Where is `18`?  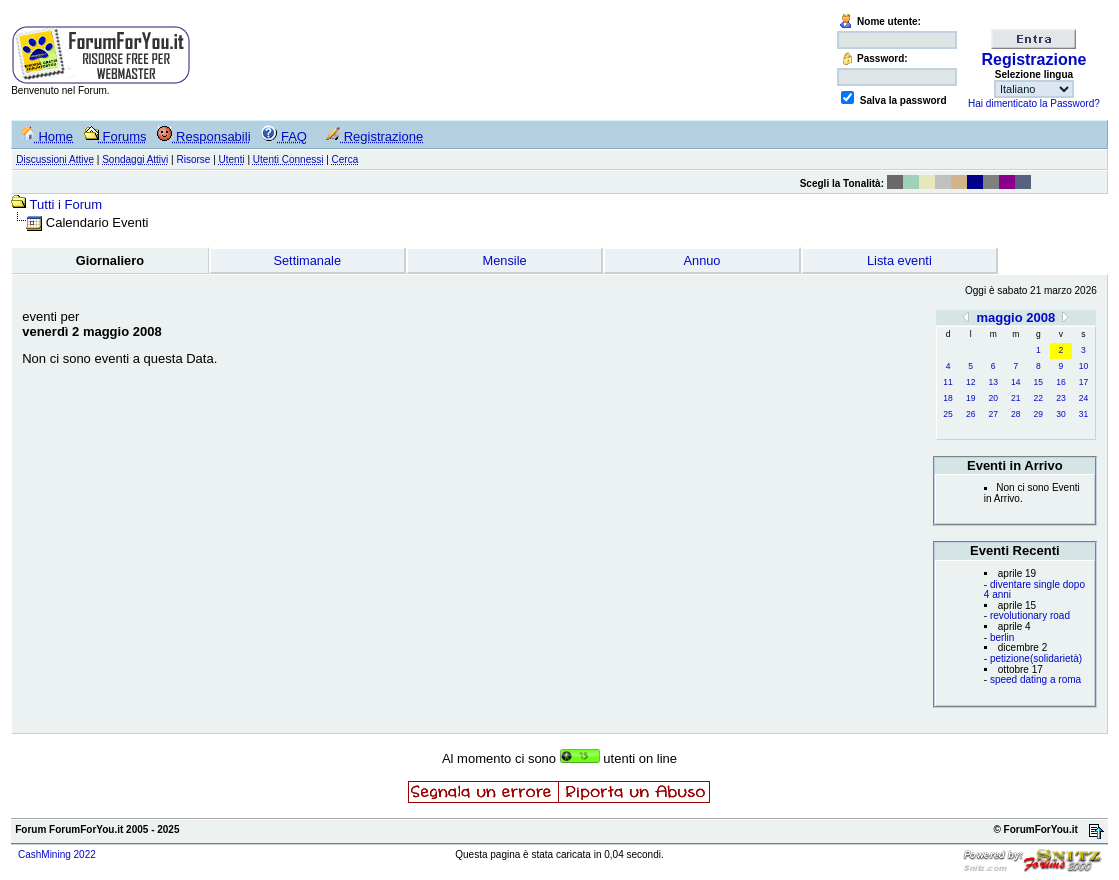
18 is located at coordinates (947, 398).